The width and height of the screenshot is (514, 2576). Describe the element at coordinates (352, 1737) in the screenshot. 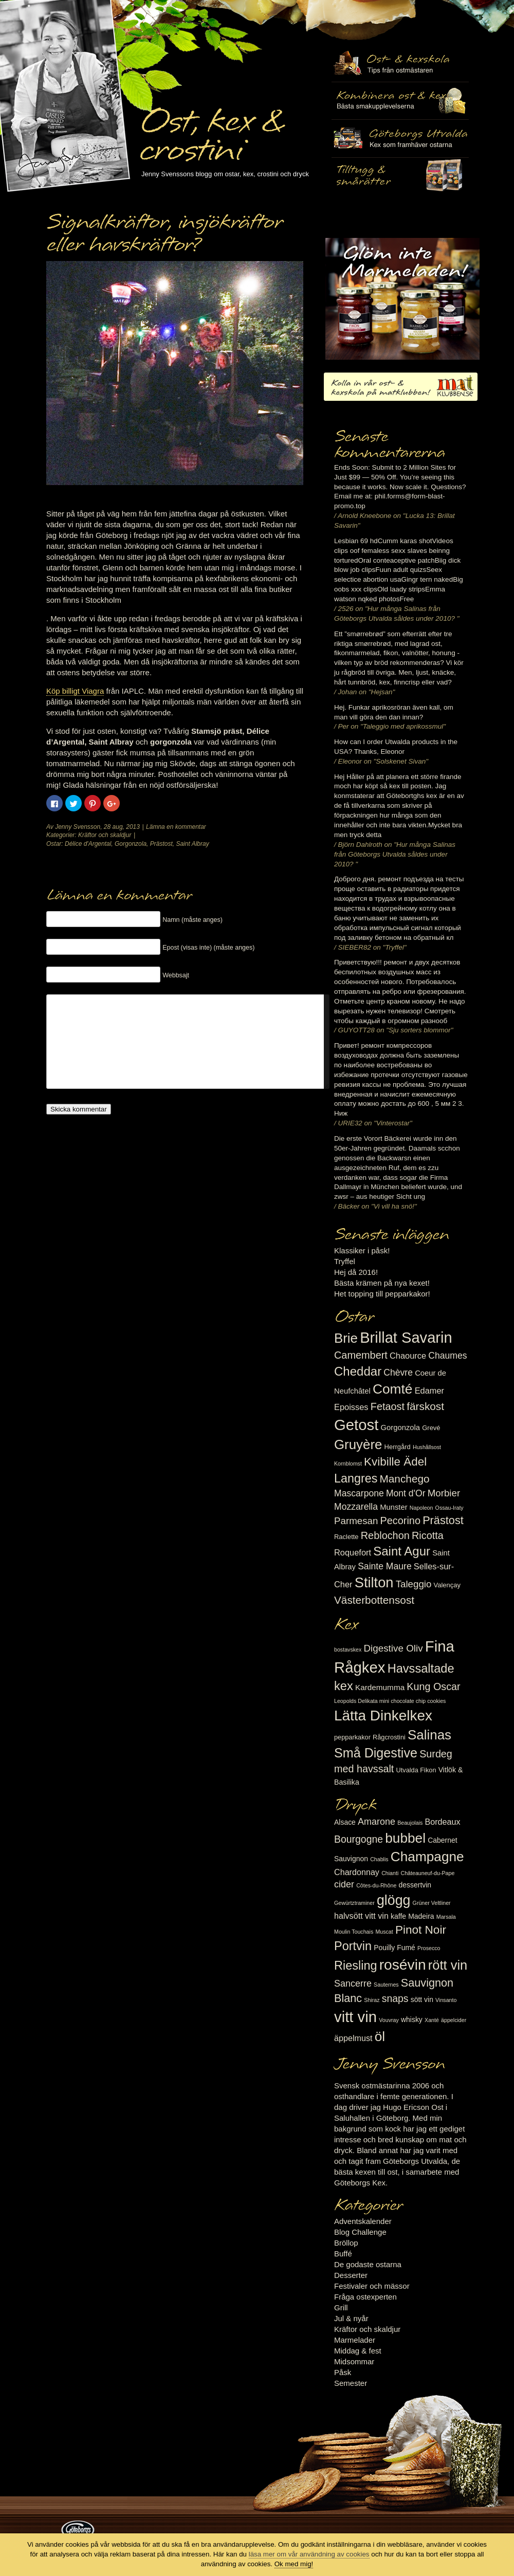

I see `pepparkakor` at that location.